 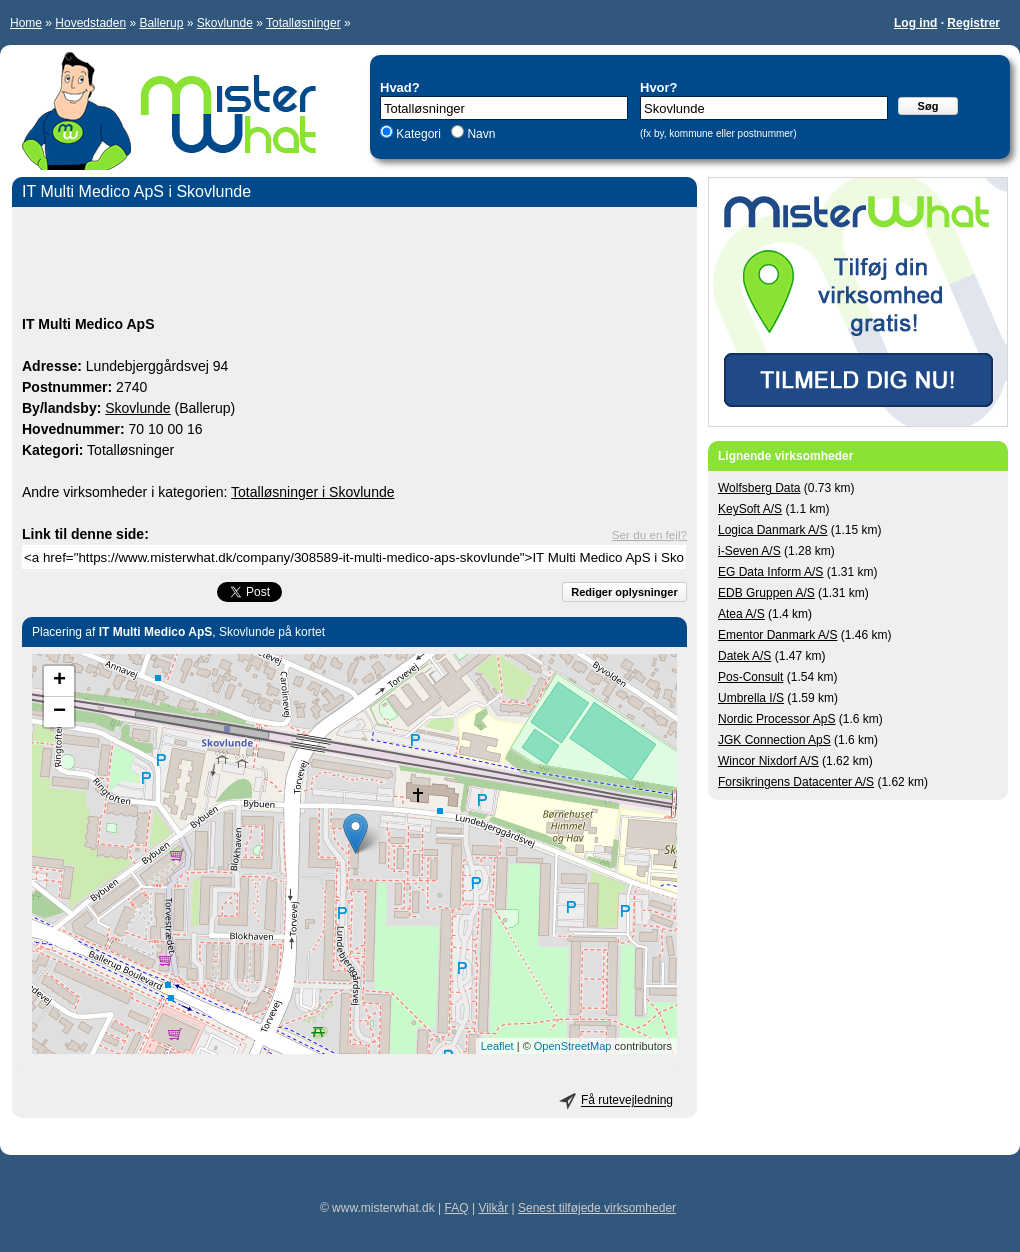 What do you see at coordinates (749, 551) in the screenshot?
I see `i-Seven A/S` at bounding box center [749, 551].